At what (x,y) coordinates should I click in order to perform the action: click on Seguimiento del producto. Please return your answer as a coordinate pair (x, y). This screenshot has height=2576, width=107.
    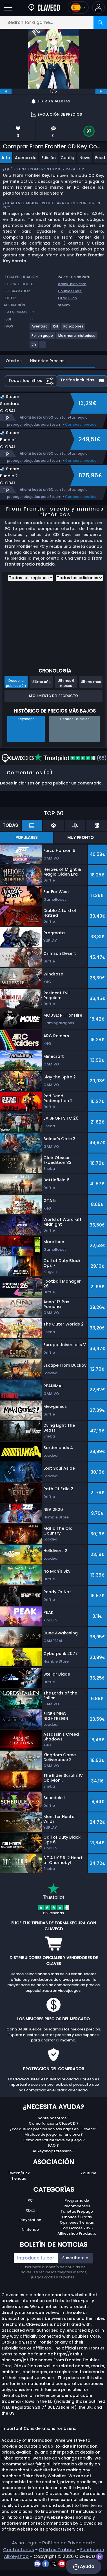
    Looking at the image, I should click on (53, 695).